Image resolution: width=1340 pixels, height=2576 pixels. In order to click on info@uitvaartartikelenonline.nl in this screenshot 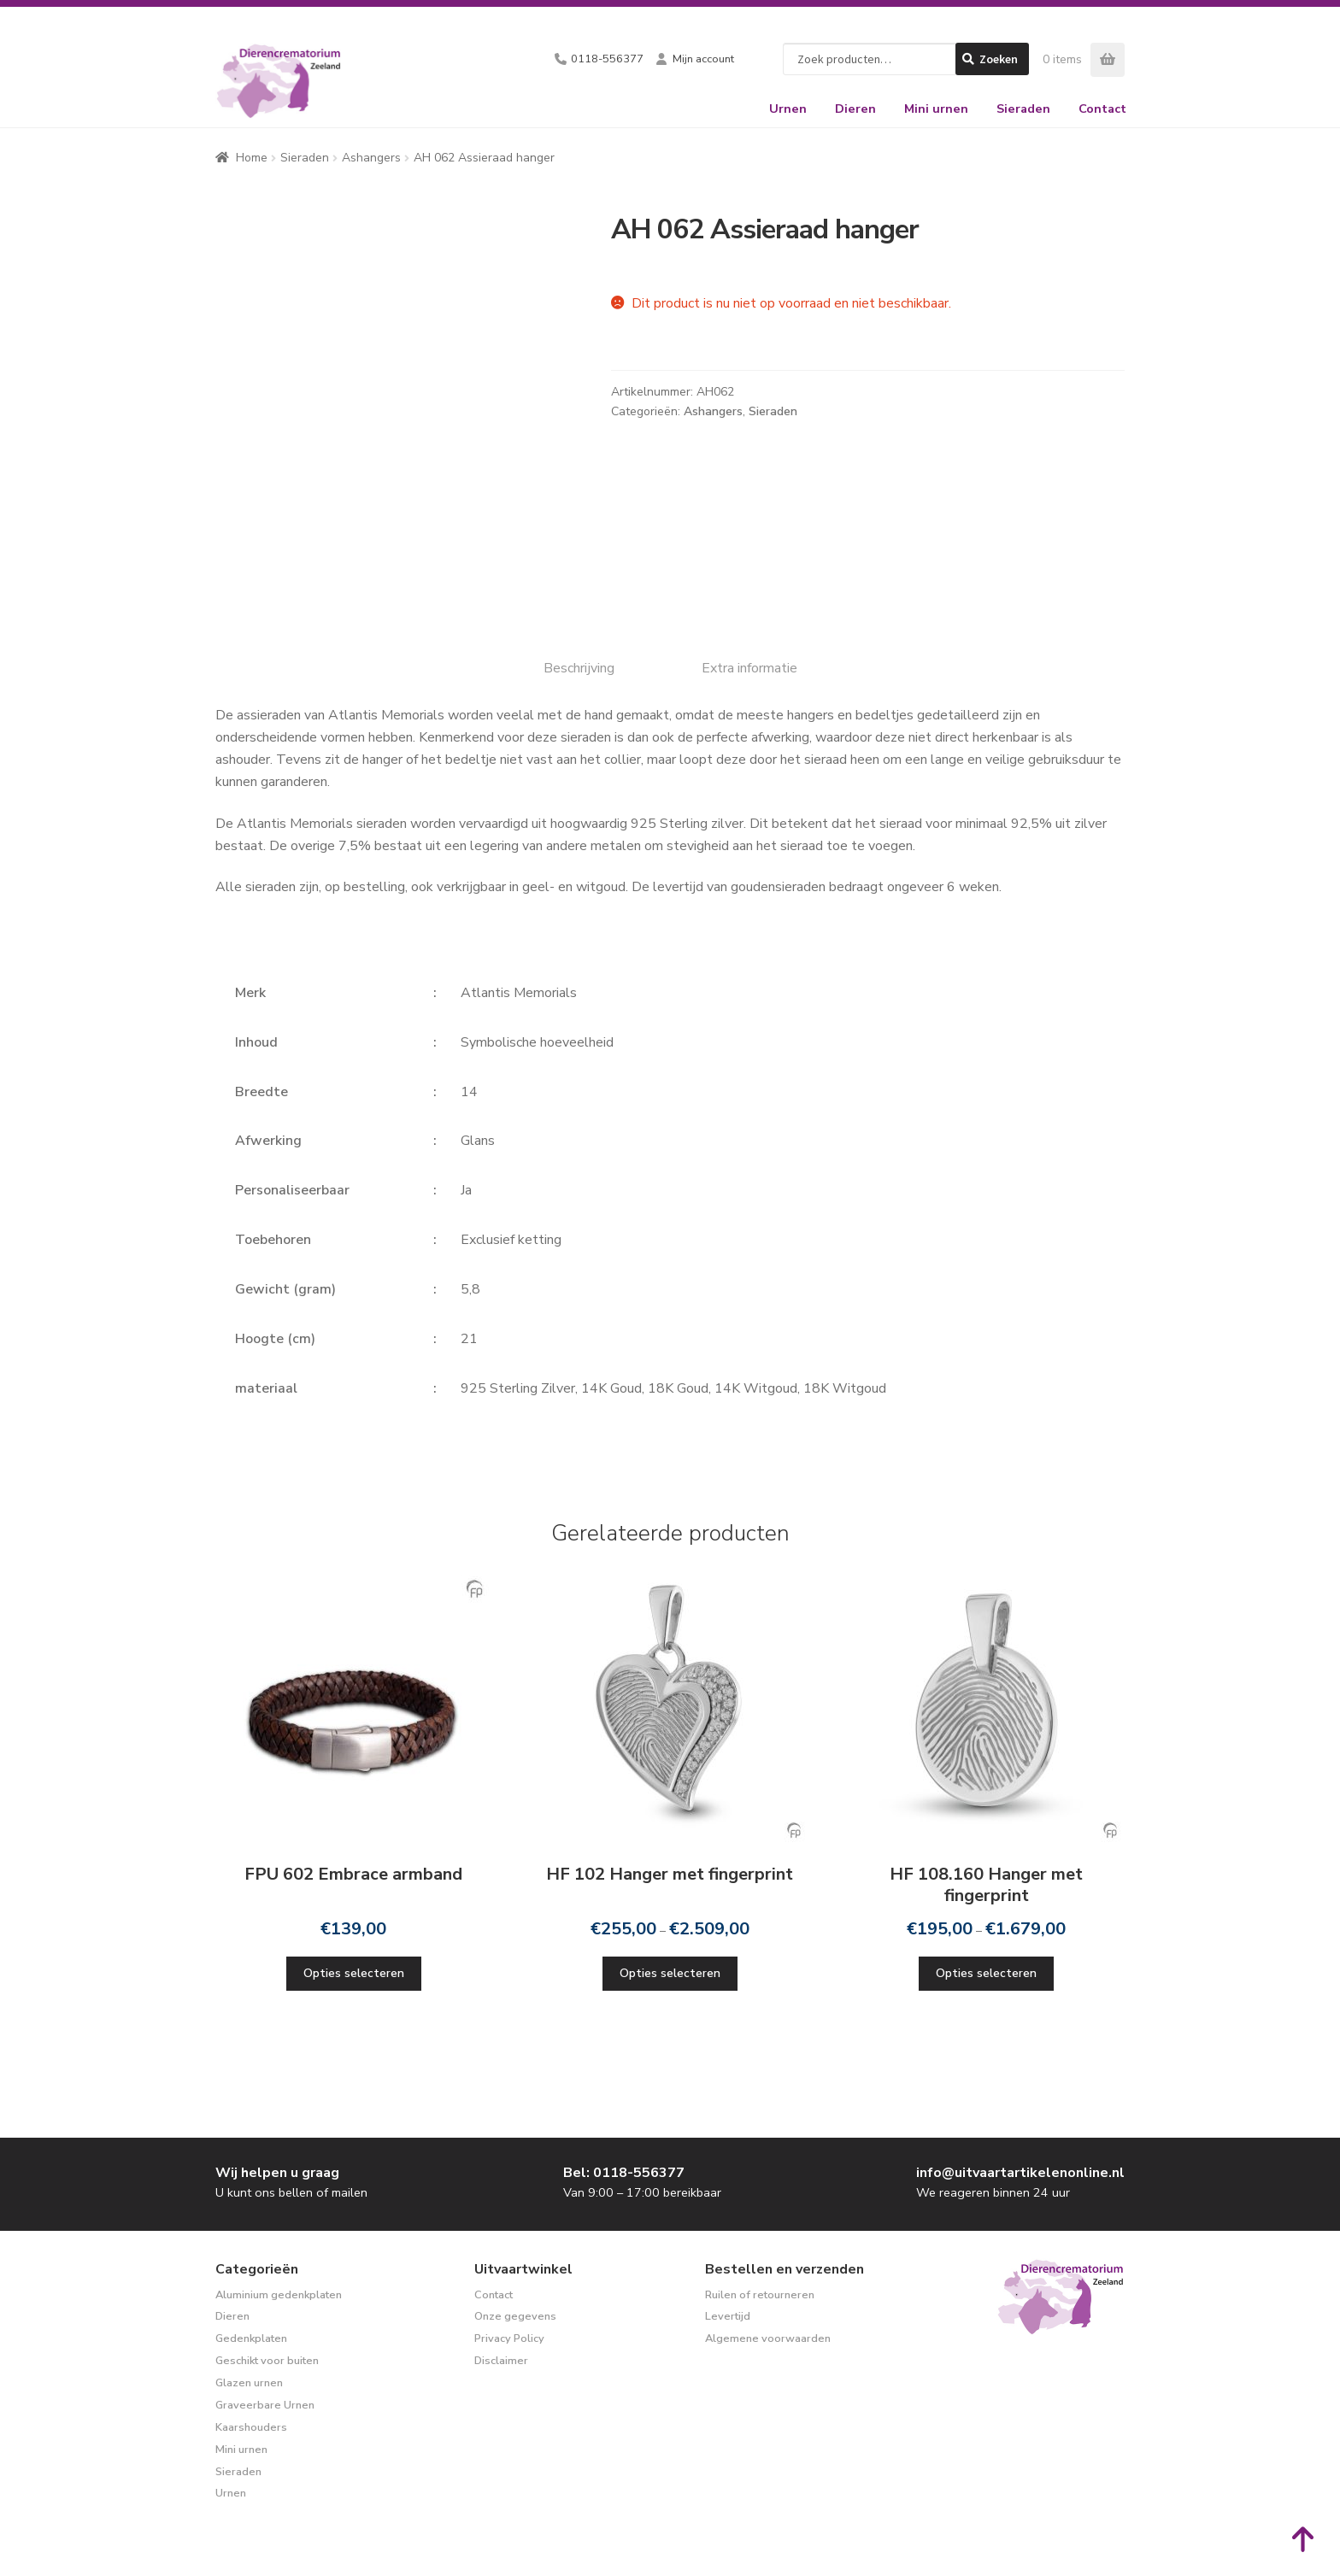, I will do `click(1020, 2172)`.